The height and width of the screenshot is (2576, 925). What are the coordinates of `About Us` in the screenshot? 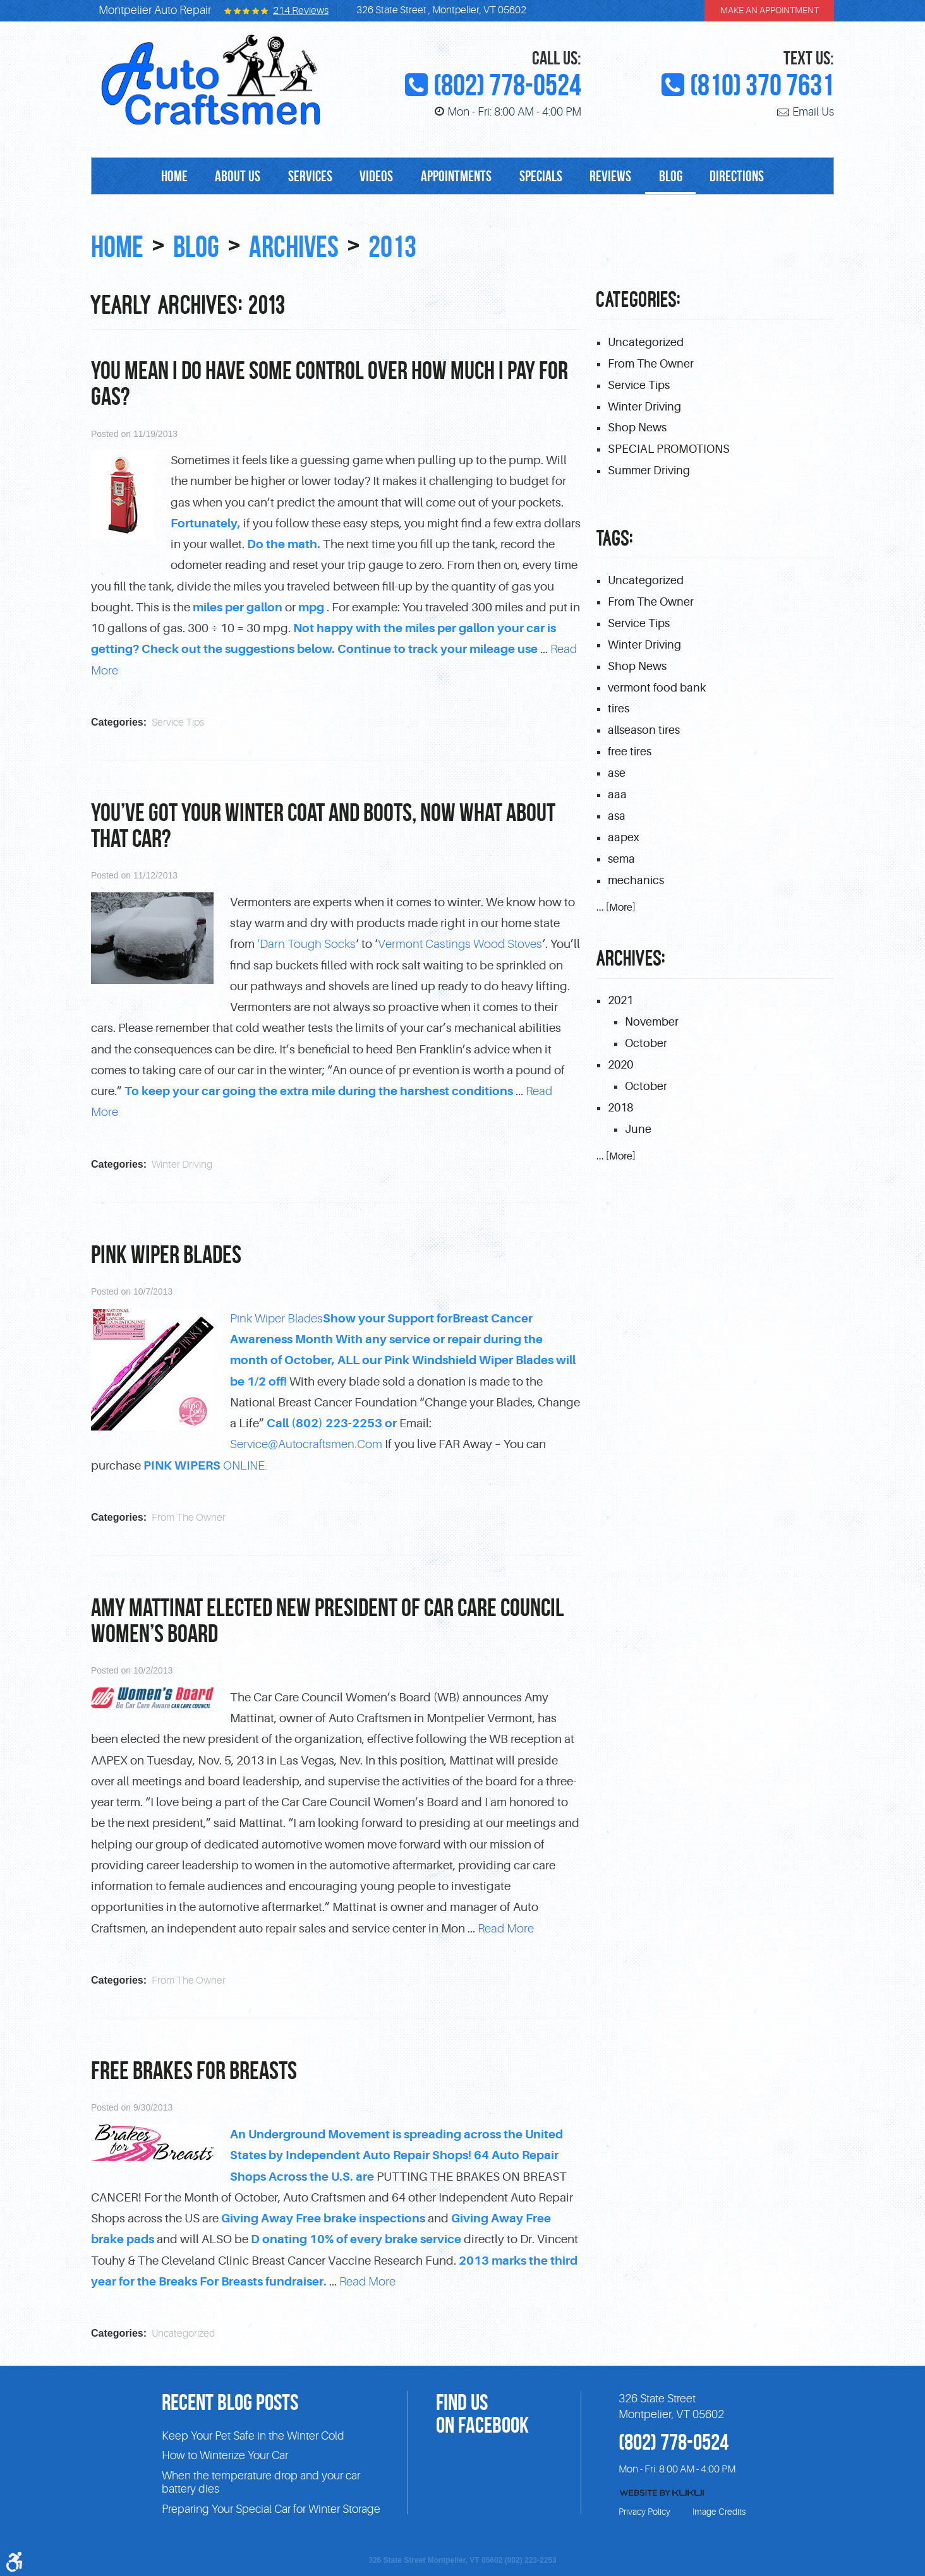 It's located at (225, 177).